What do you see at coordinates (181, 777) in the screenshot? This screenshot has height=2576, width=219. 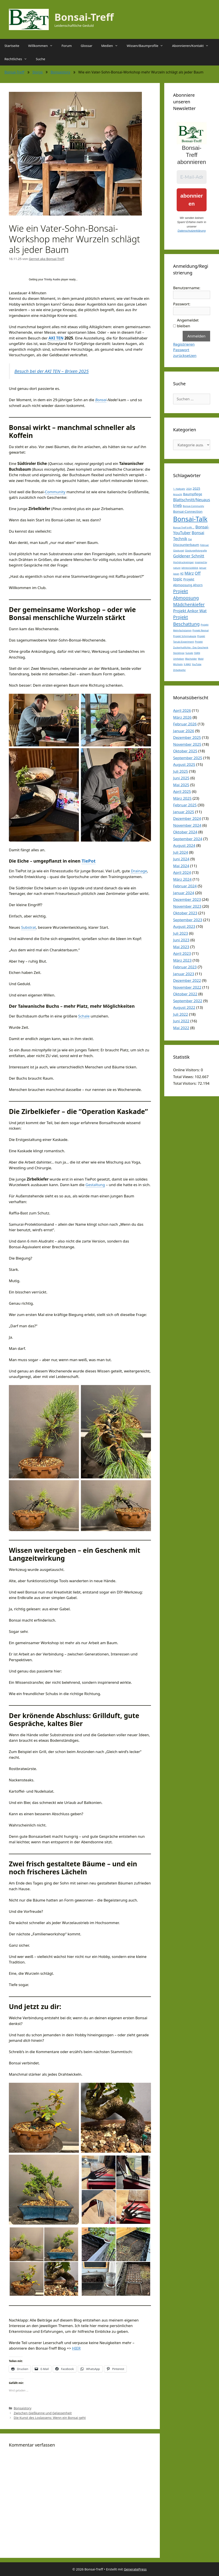 I see `Juni 2025` at bounding box center [181, 777].